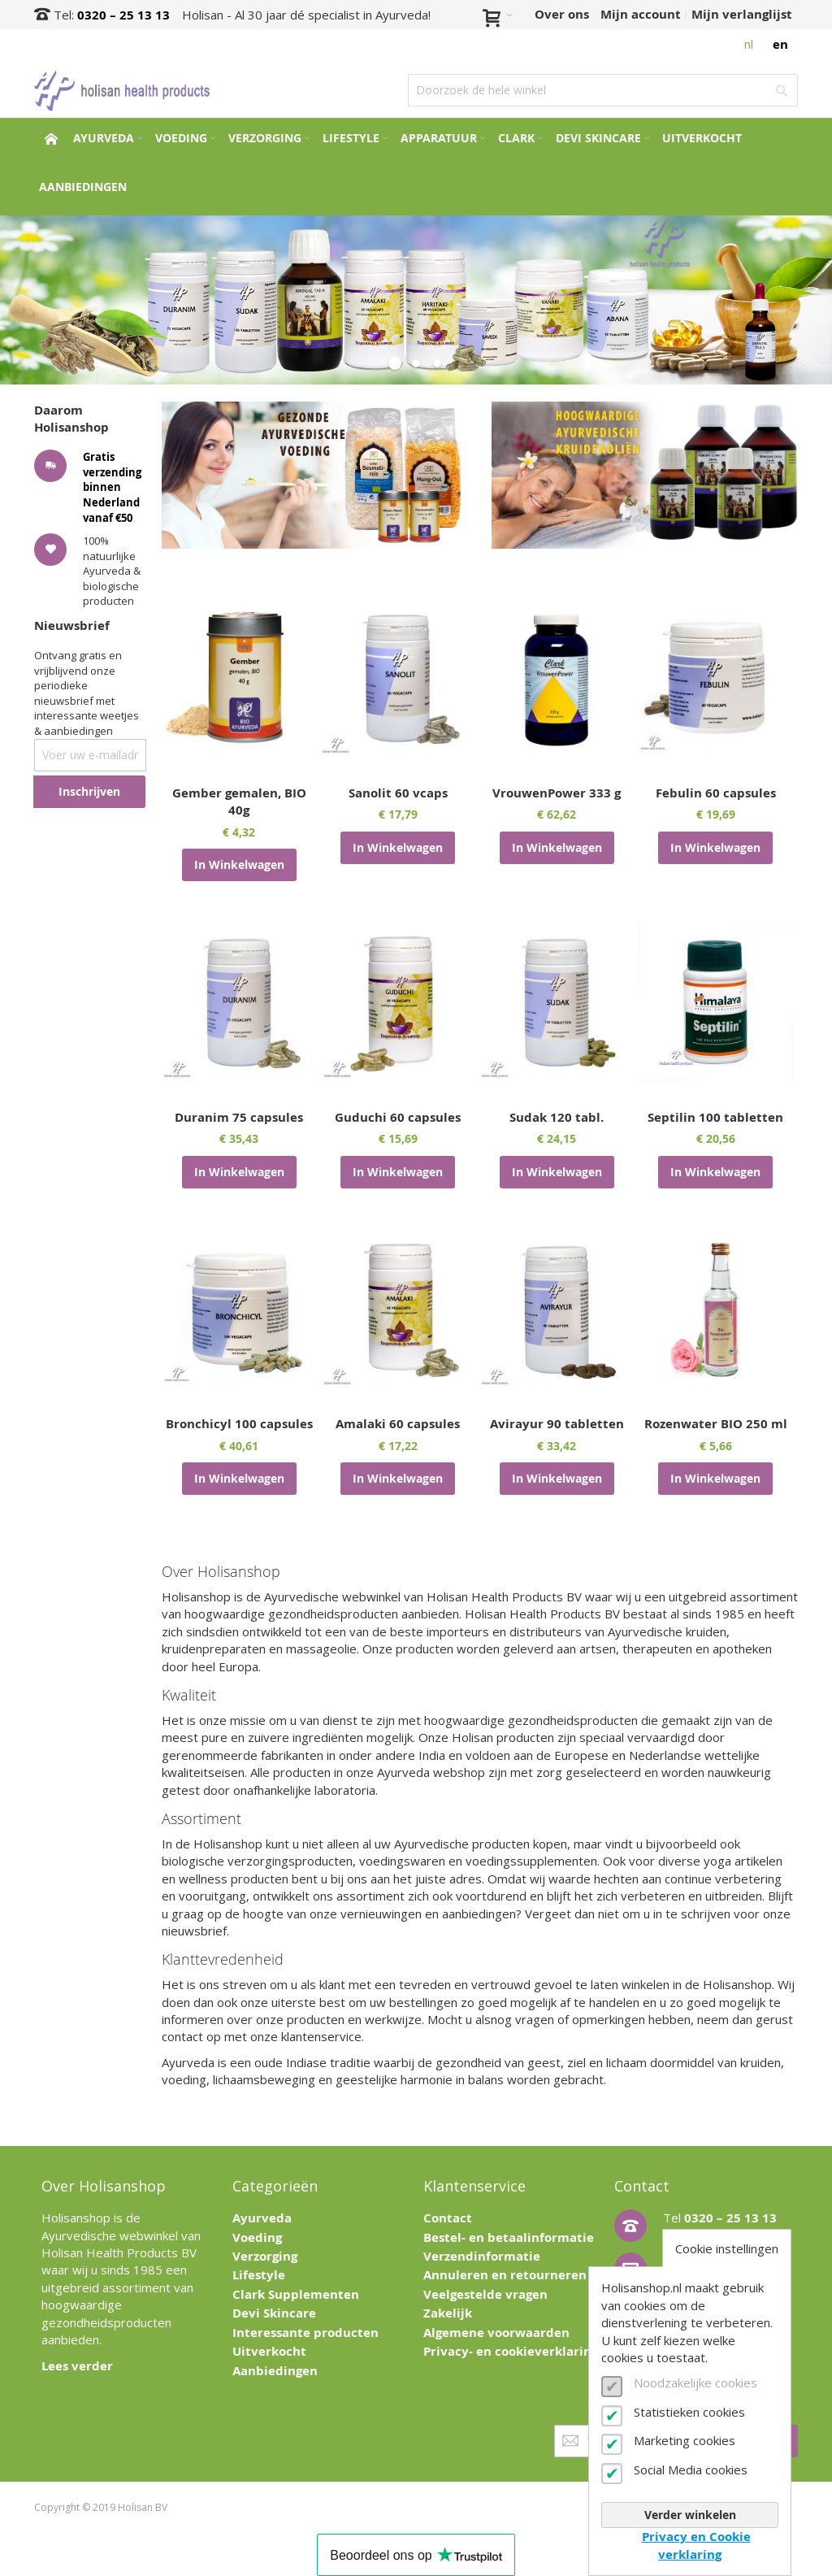  What do you see at coordinates (691, 2469) in the screenshot?
I see `Social Media cookies` at bounding box center [691, 2469].